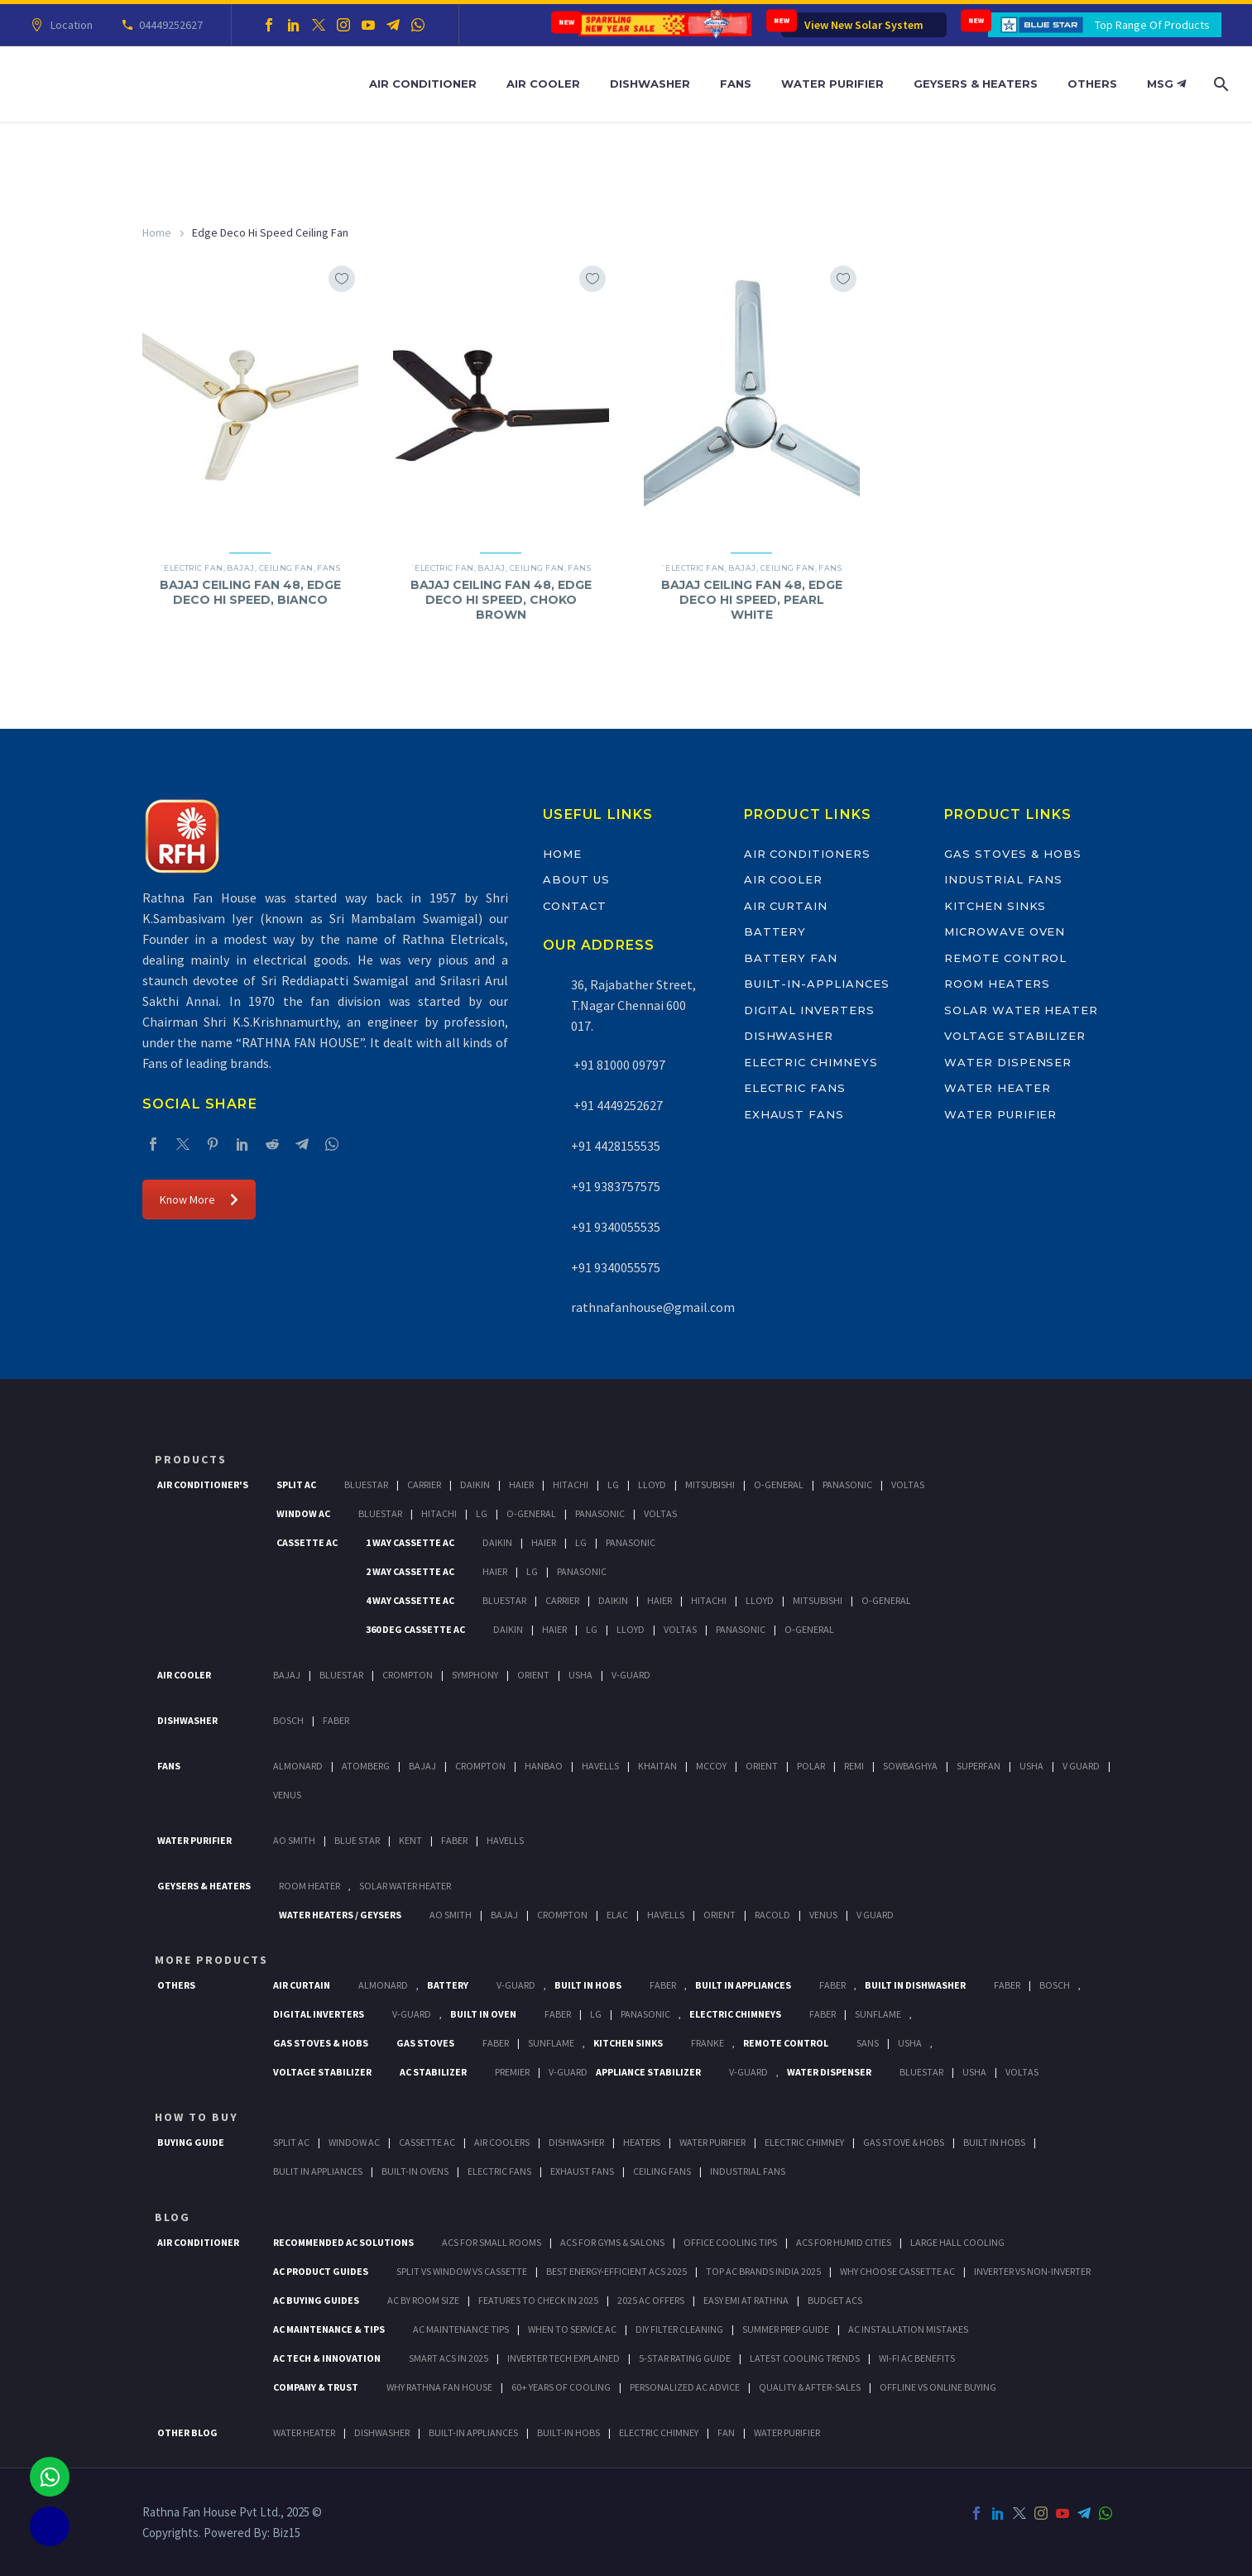 Image resolution: width=1252 pixels, height=2576 pixels. What do you see at coordinates (168, 24) in the screenshot?
I see `04449252627` at bounding box center [168, 24].